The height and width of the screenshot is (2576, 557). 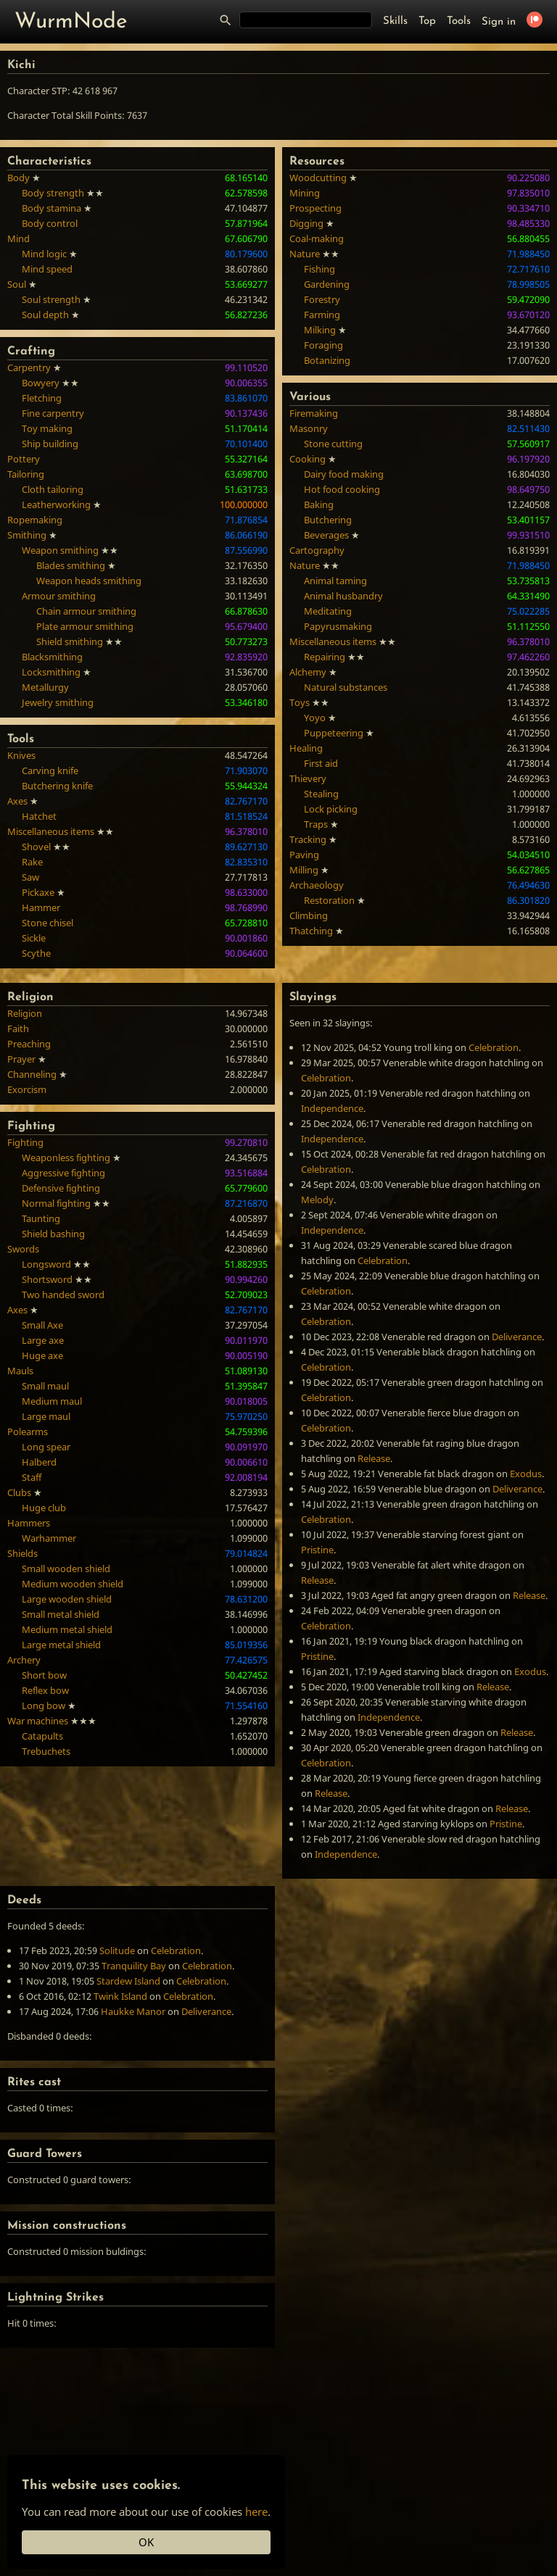 What do you see at coordinates (316, 238) in the screenshot?
I see `Coal-making` at bounding box center [316, 238].